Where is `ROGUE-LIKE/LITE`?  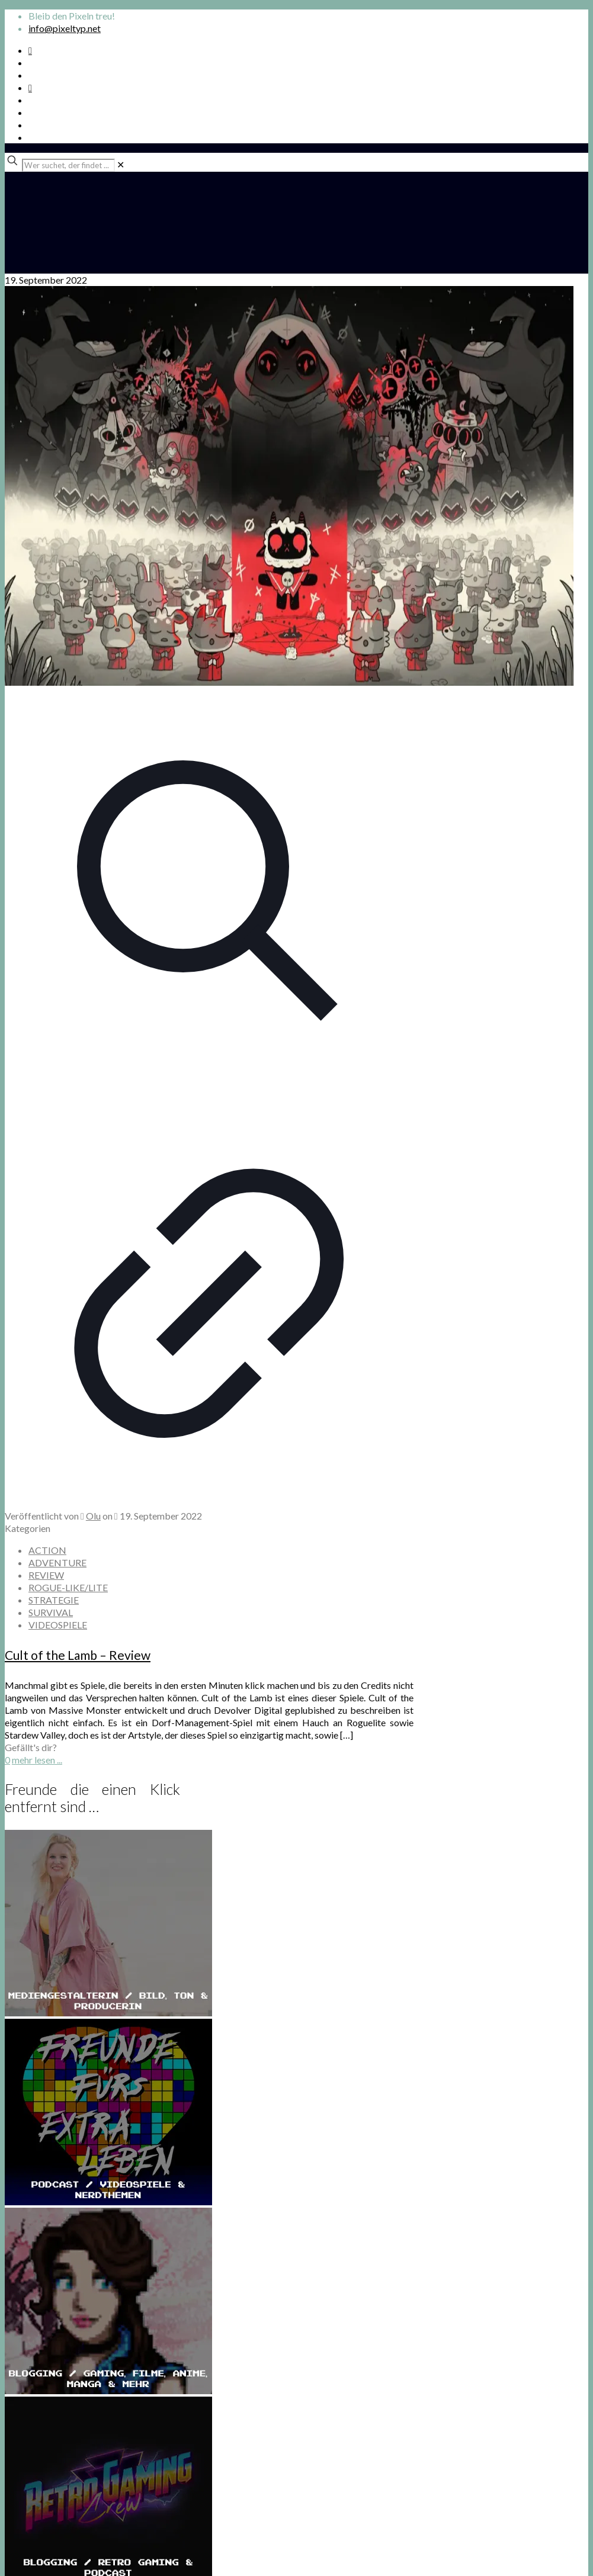
ROGUE-LIKE/LITE is located at coordinates (68, 1587).